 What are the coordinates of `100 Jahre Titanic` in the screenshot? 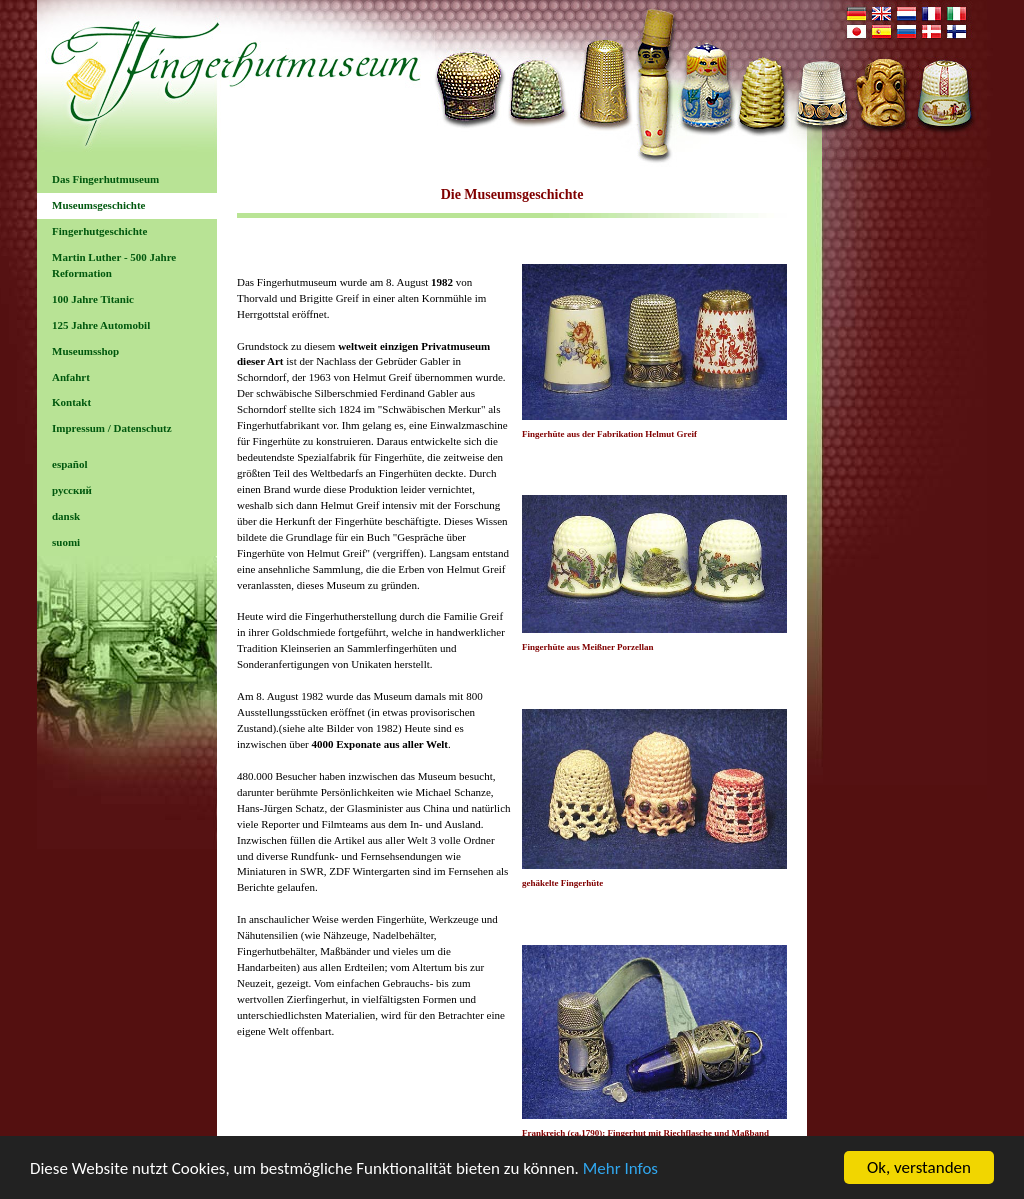 It's located at (93, 299).